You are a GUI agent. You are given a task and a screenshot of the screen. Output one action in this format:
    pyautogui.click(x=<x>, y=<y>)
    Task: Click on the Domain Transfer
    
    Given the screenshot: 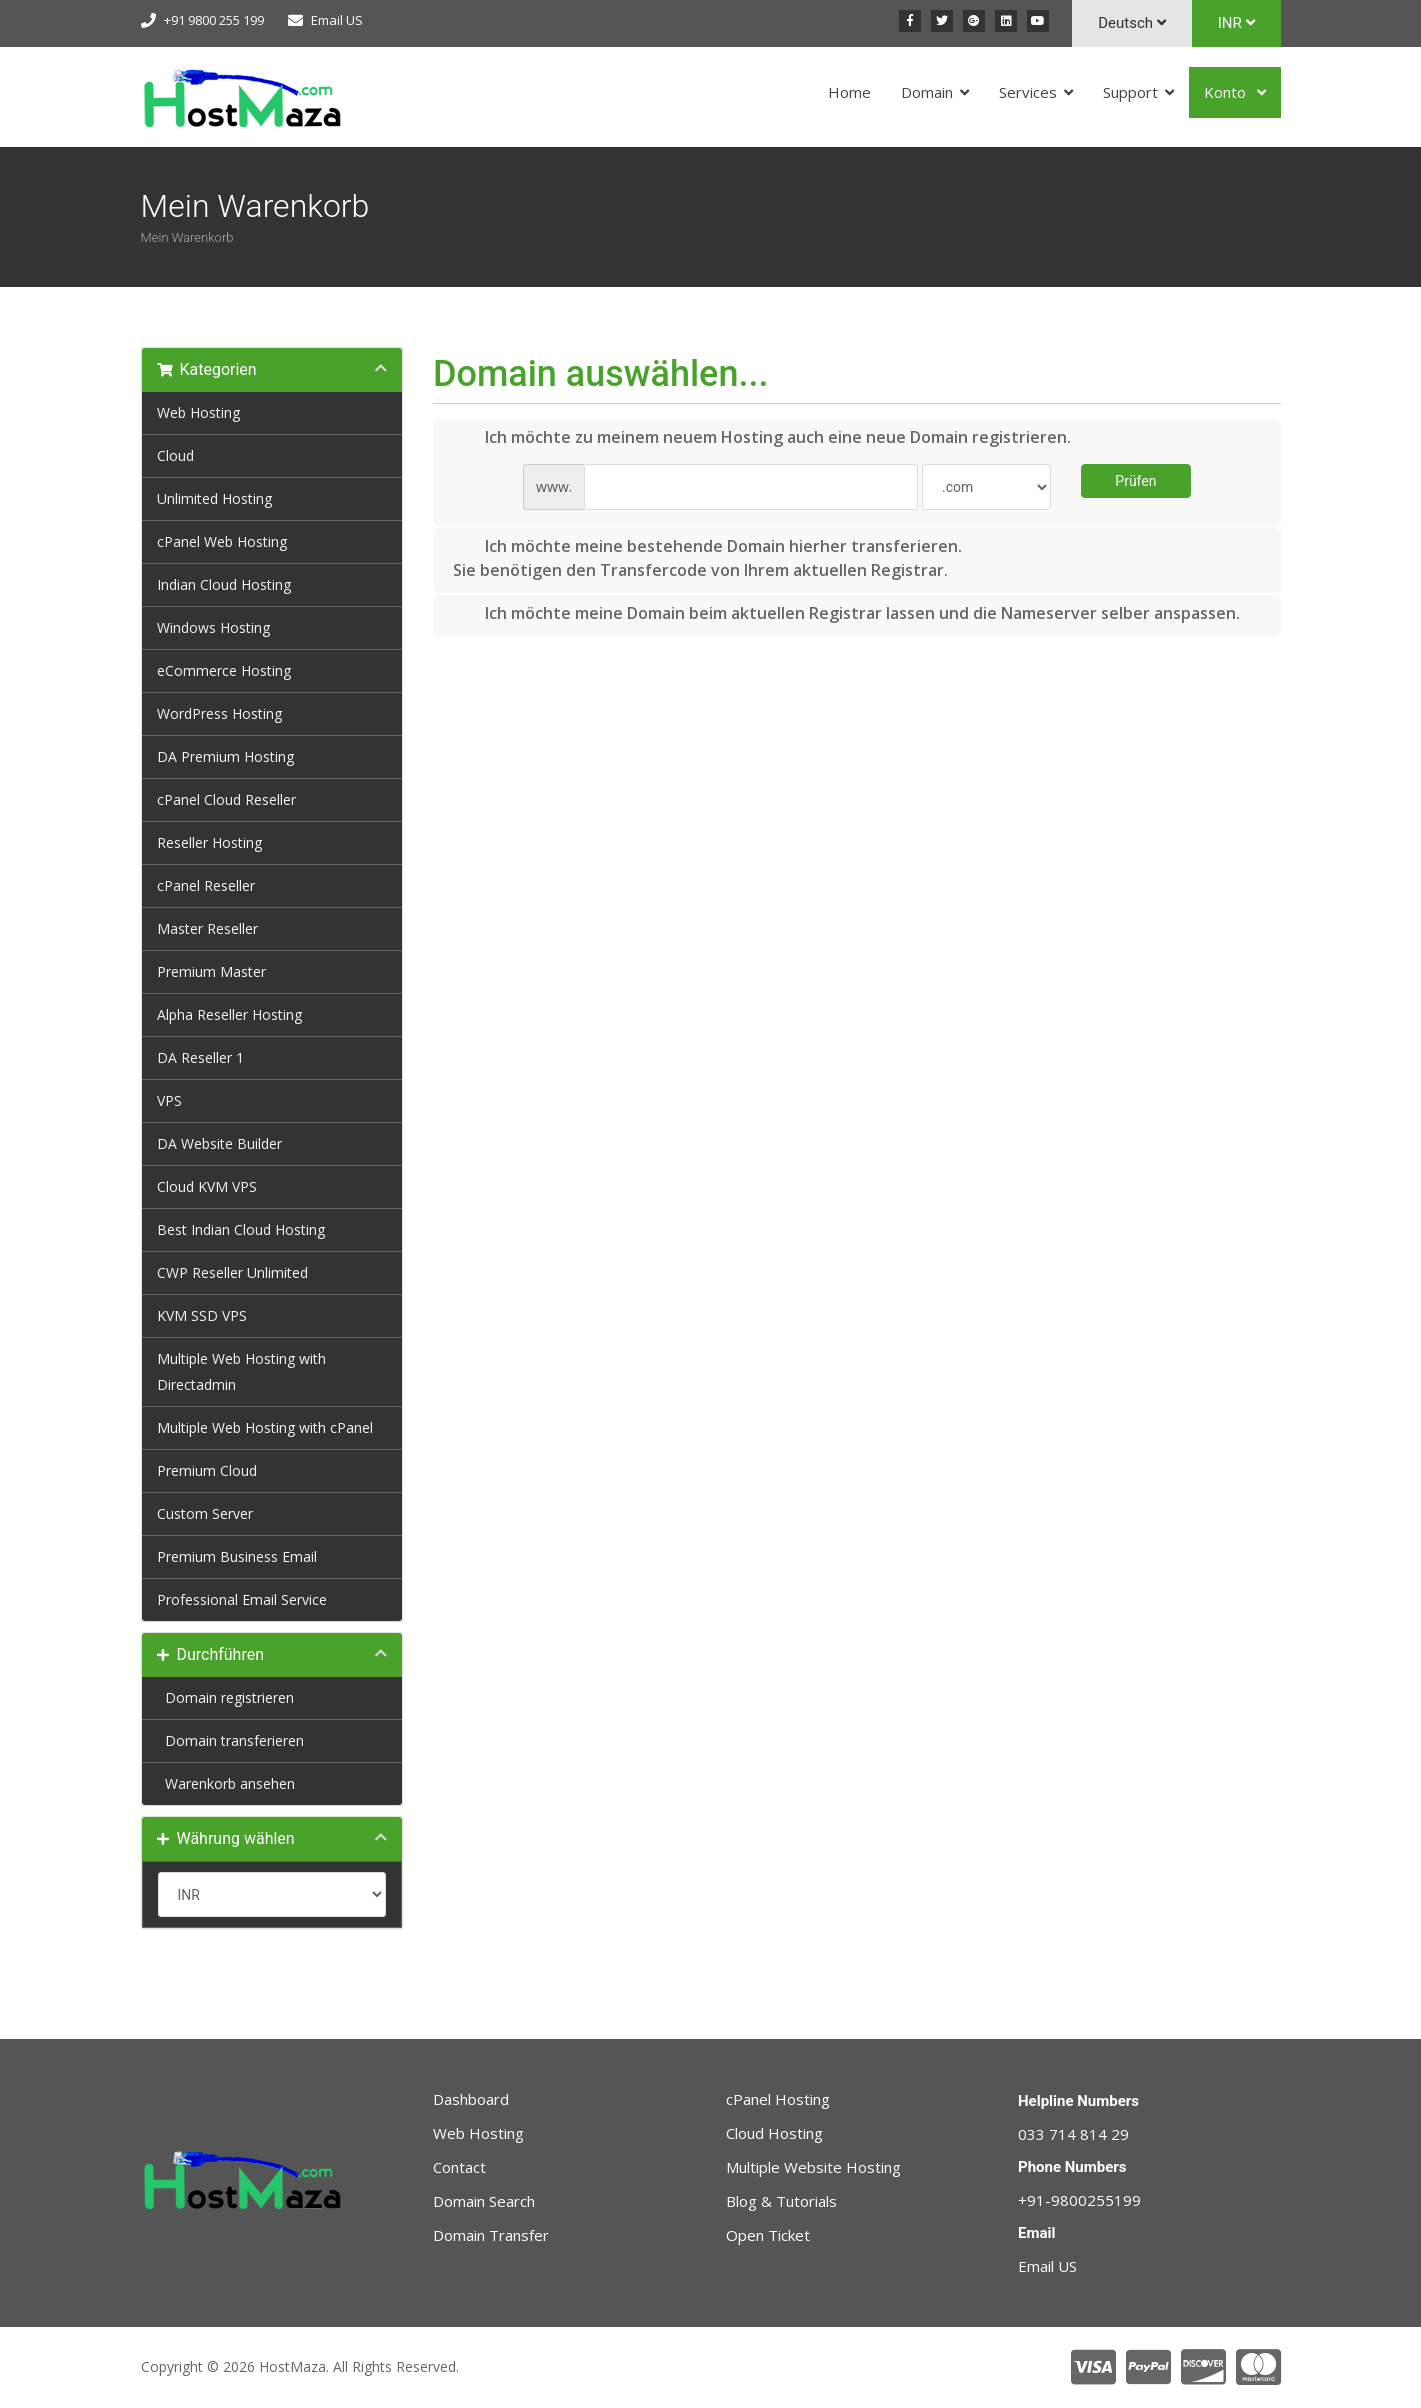 What is the action you would take?
    pyautogui.click(x=491, y=2235)
    